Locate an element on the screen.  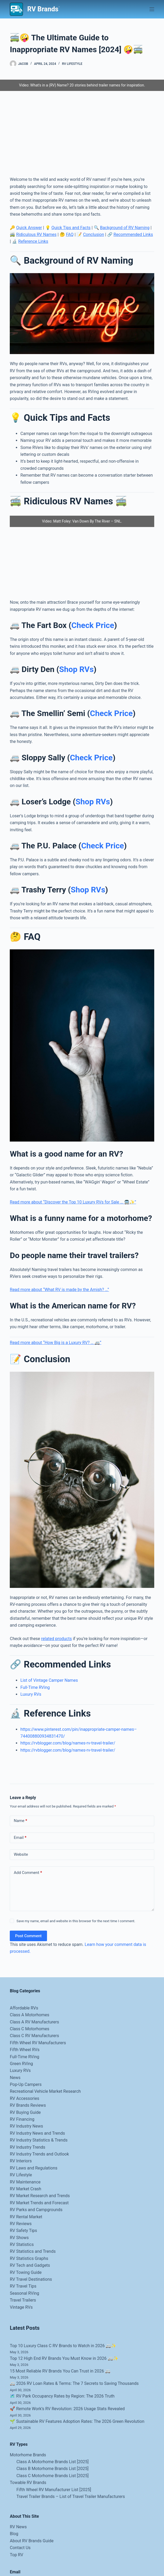
RV Accessories is located at coordinates (24, 2098).